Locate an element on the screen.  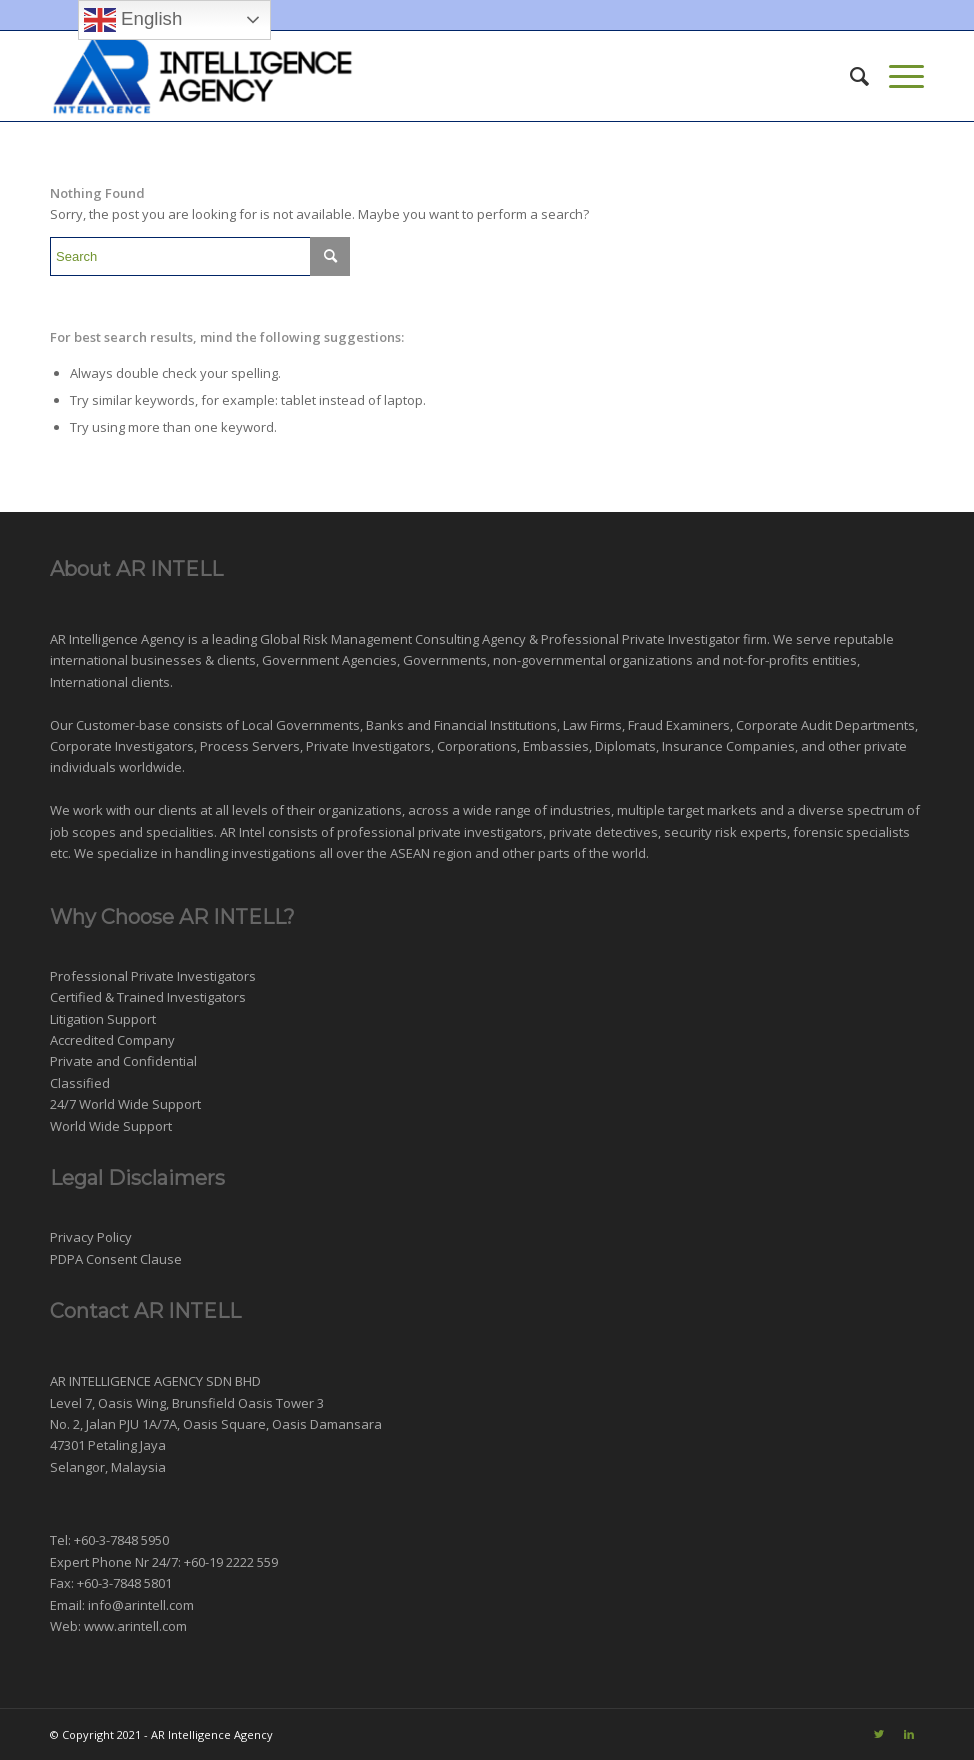
[Menu] is located at coordinates (896, 76).